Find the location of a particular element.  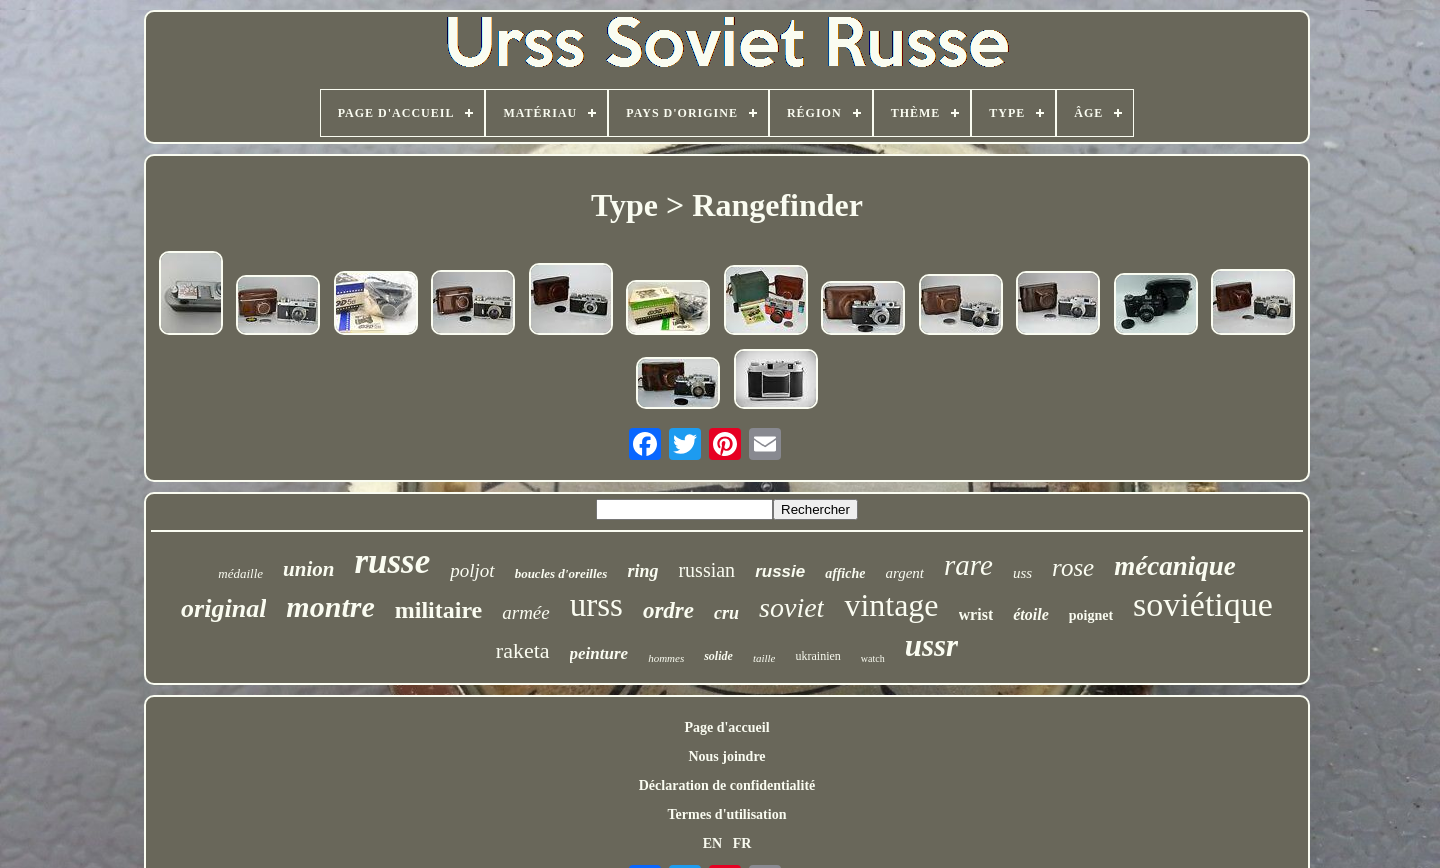

rose is located at coordinates (1073, 567).